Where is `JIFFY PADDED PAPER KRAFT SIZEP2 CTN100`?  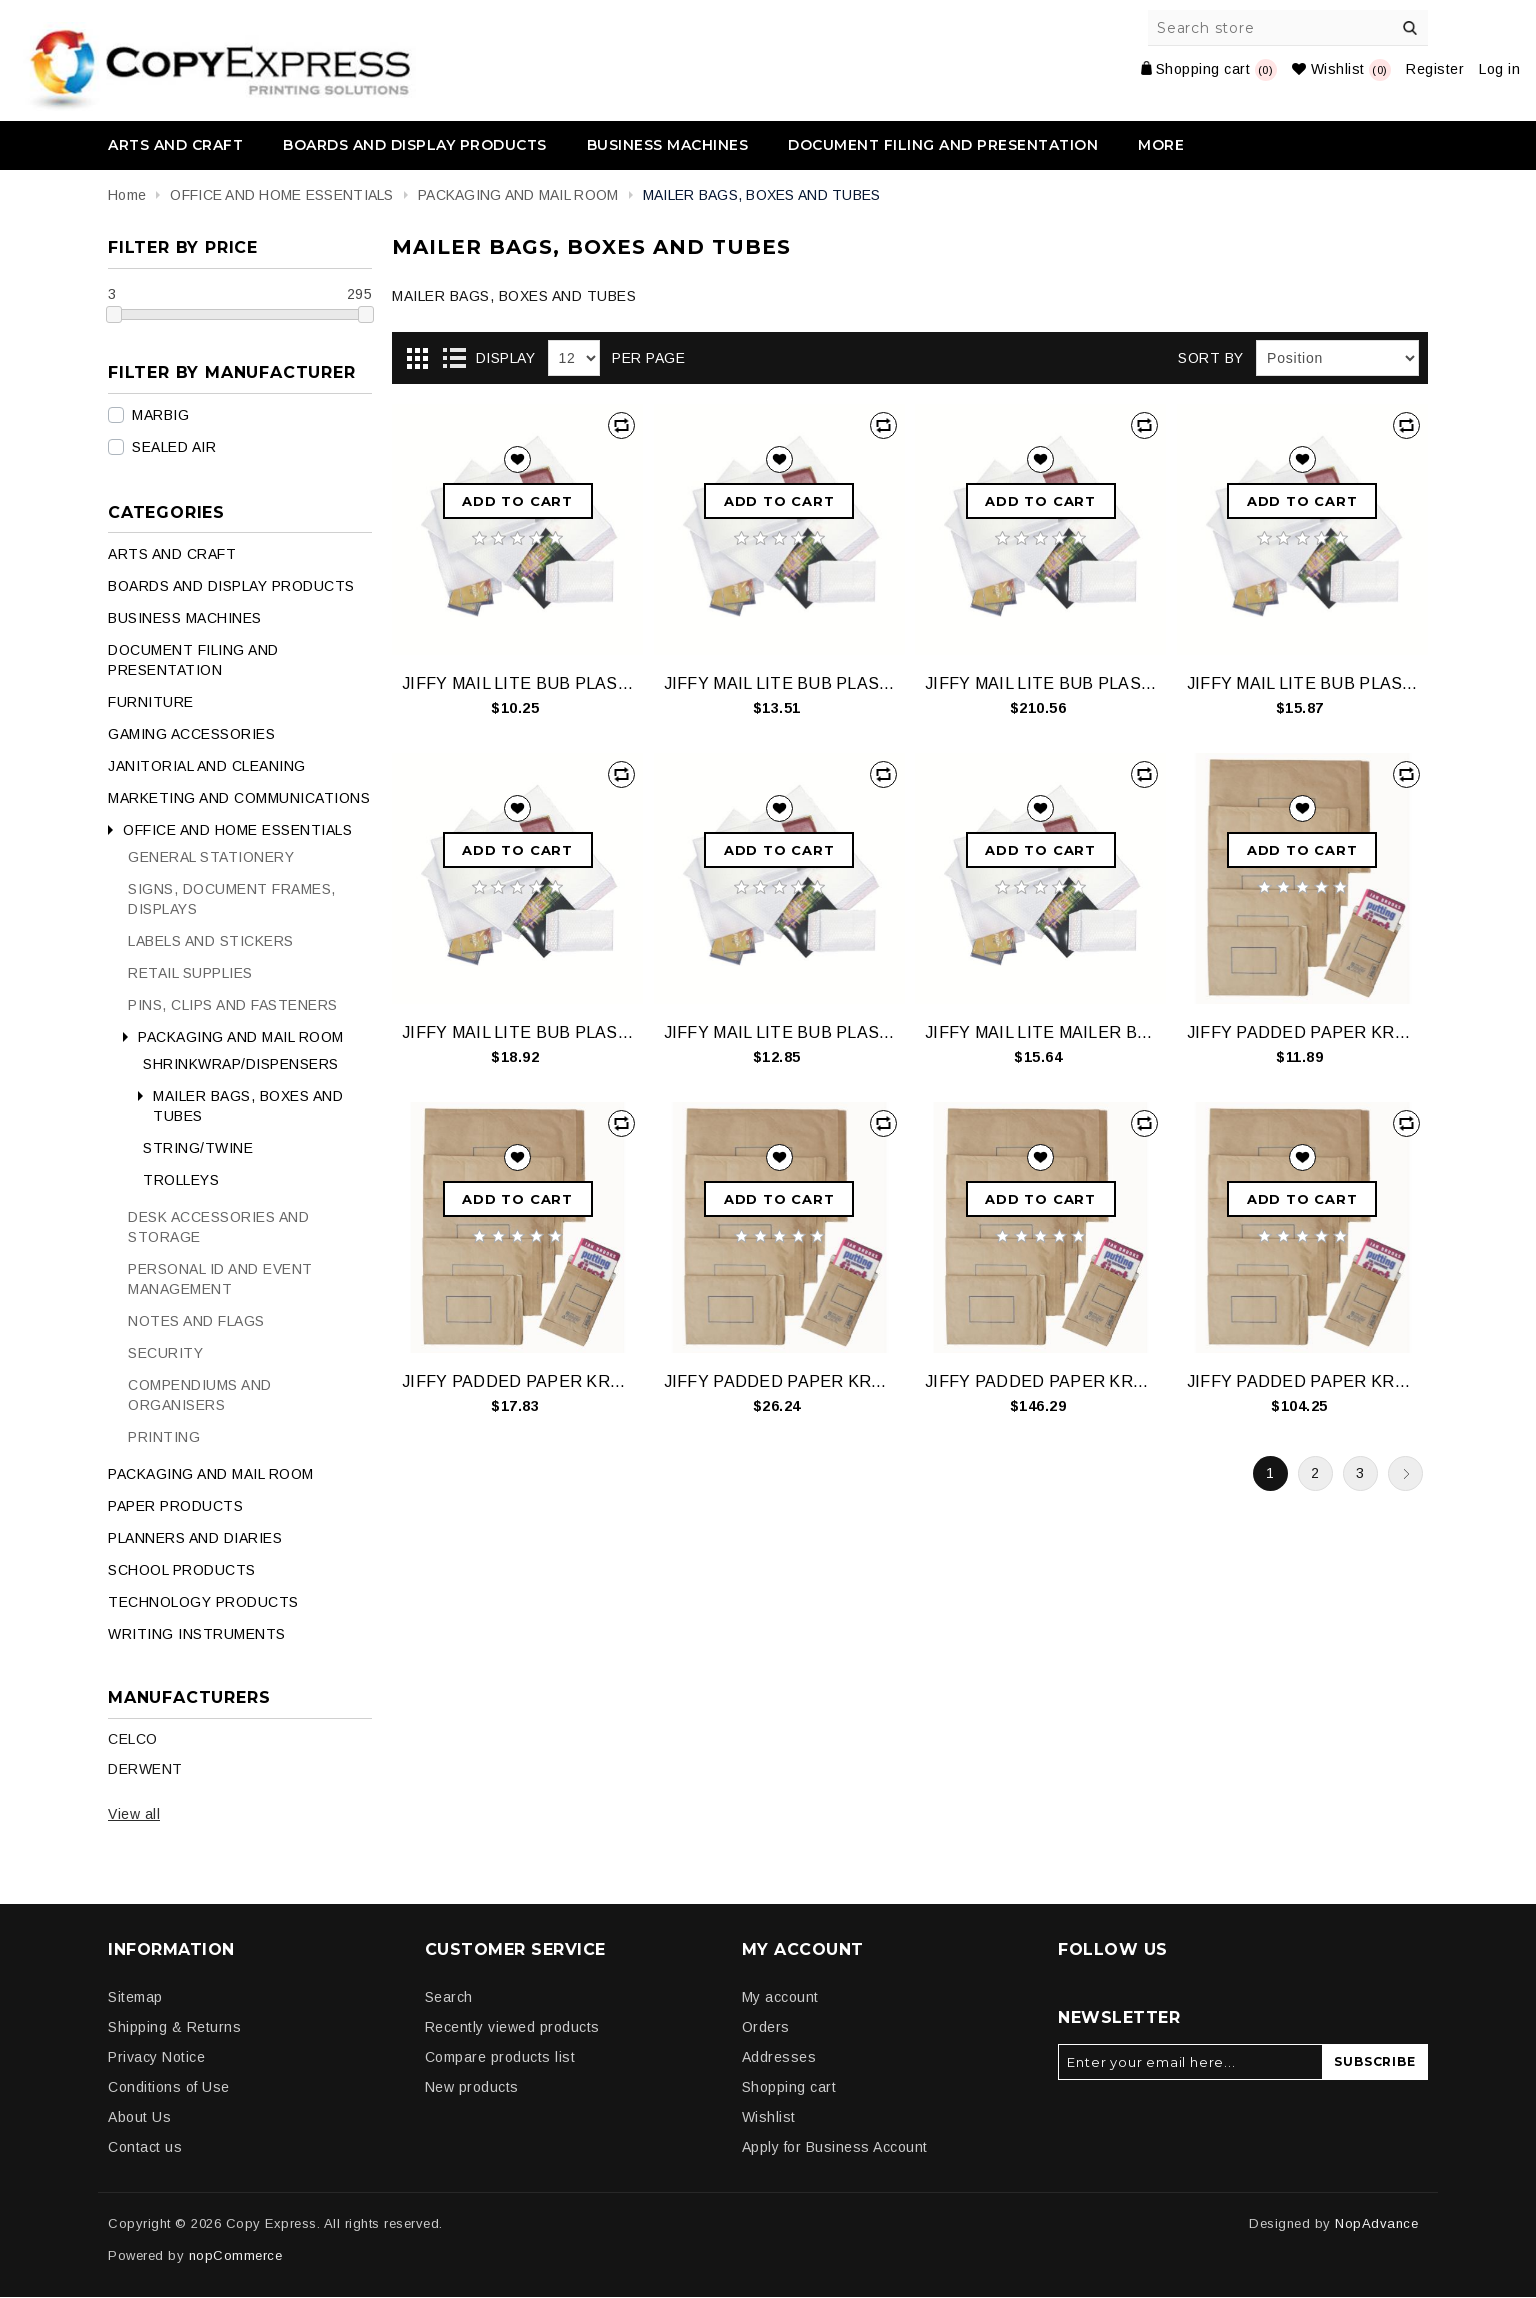
JIFFY PADDED PAPER KRAFT SIZEP2 CTN100 is located at coordinates (1302, 1381).